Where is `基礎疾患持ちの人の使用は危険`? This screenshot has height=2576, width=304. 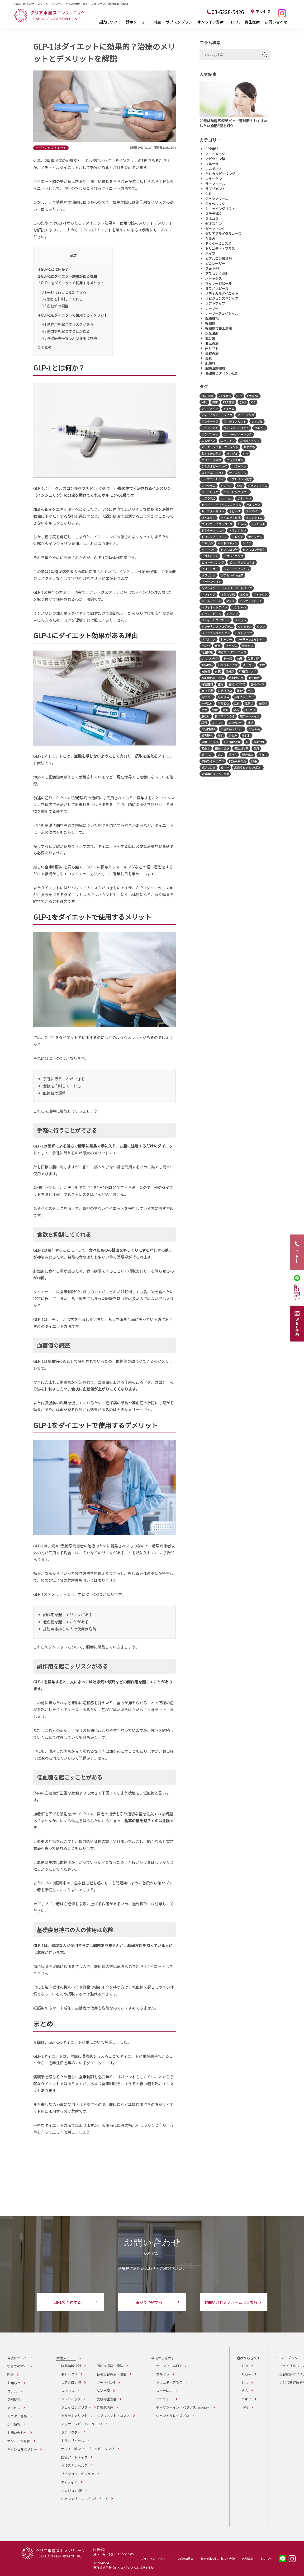
基礎疾患持ちの人の使用は危険 is located at coordinates (69, 338).